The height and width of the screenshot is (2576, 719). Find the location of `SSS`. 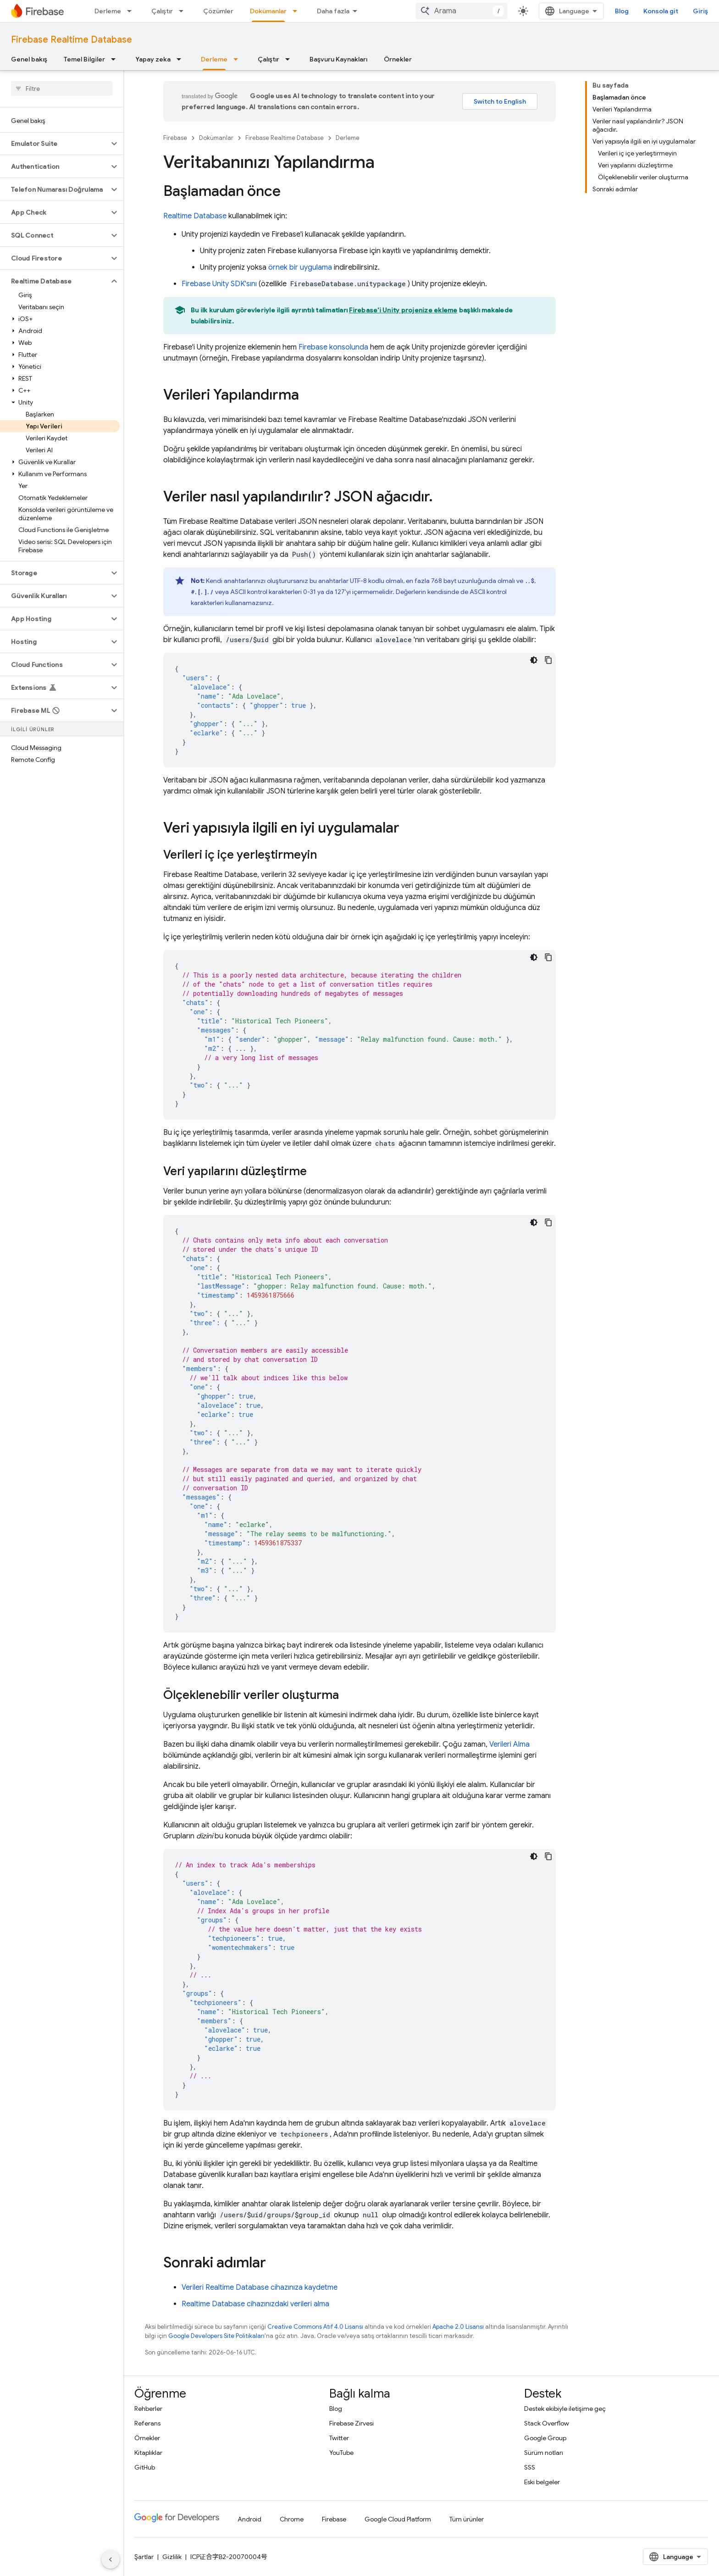

SSS is located at coordinates (529, 2467).